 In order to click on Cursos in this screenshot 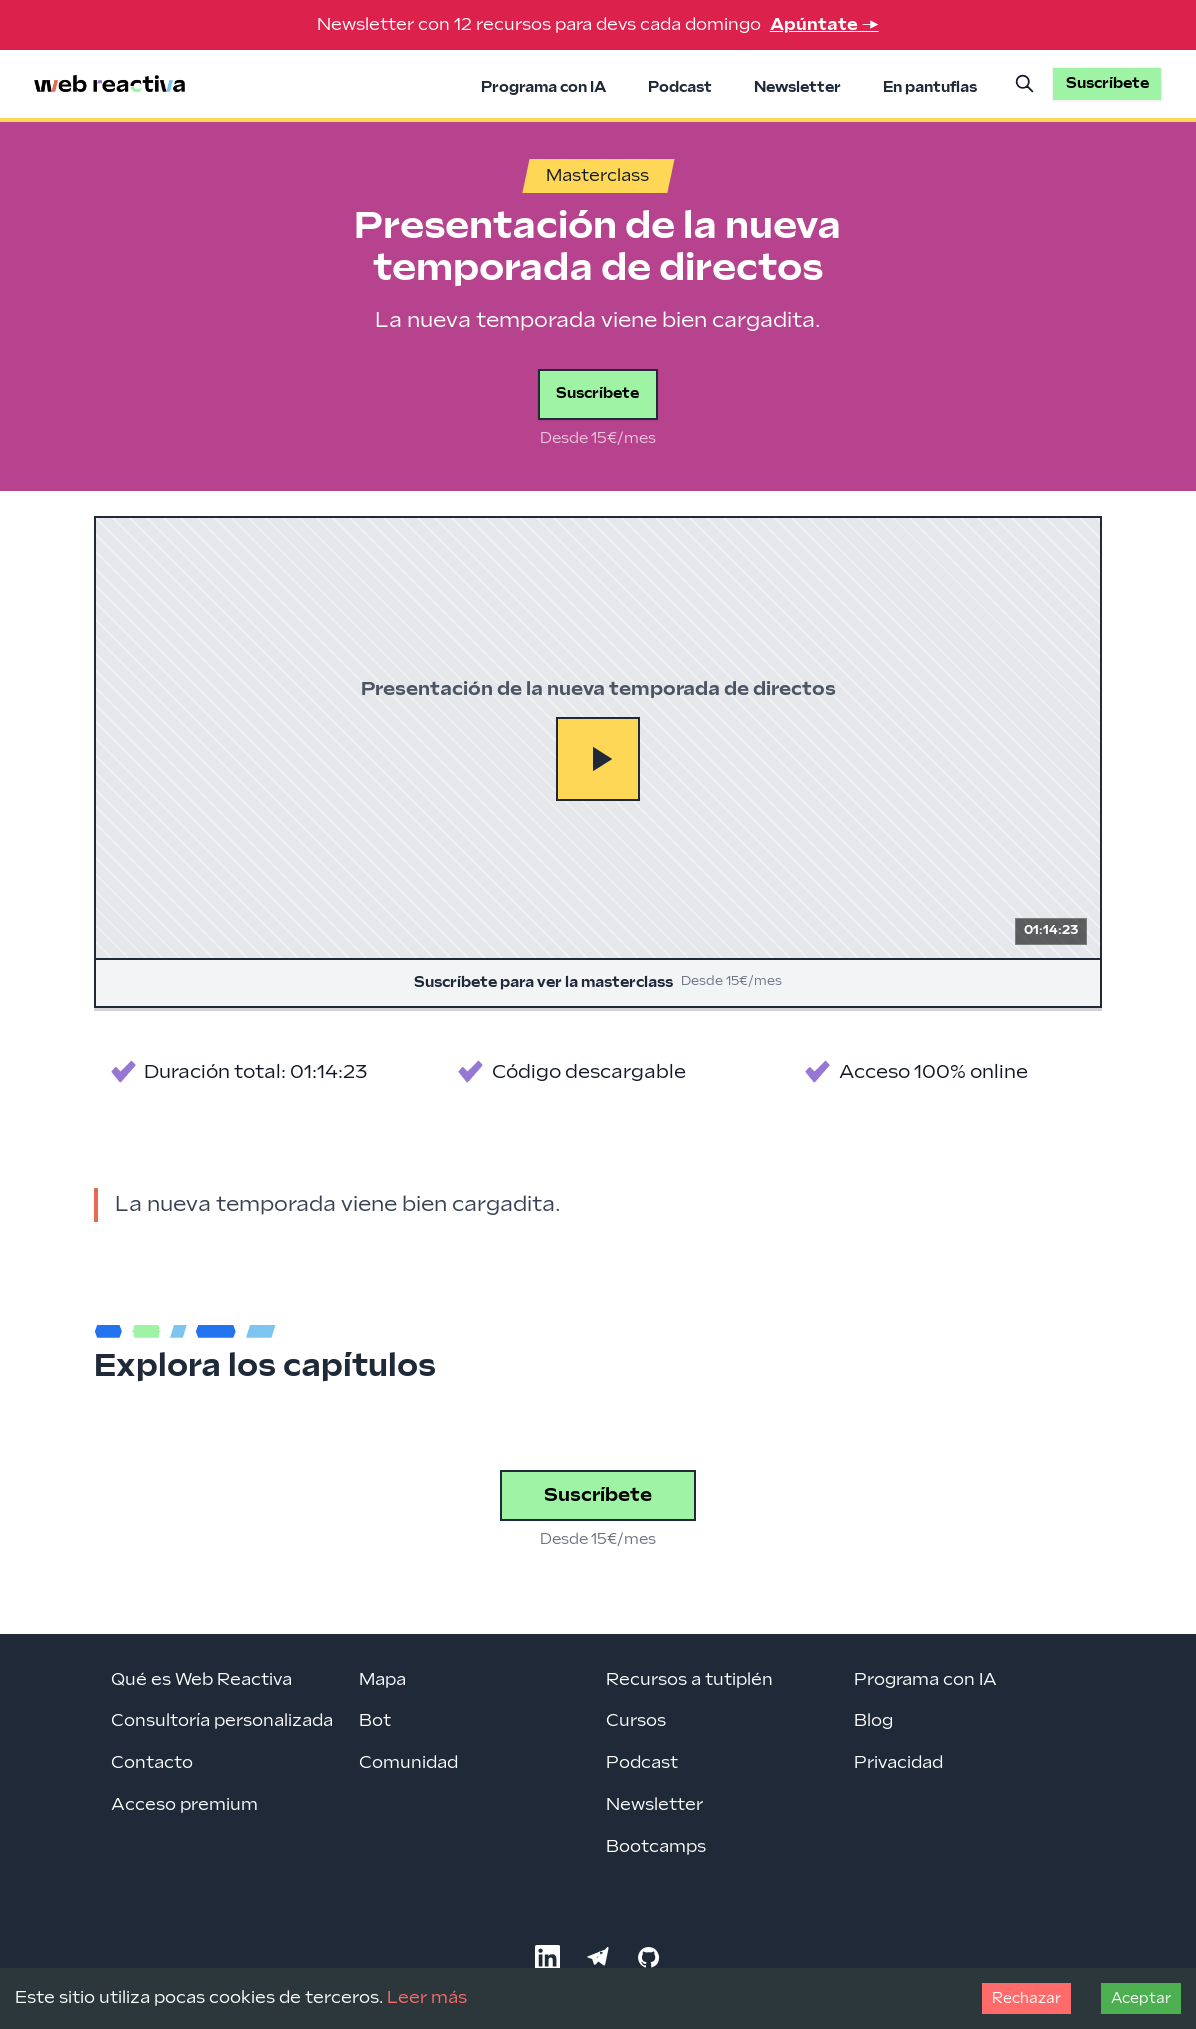, I will do `click(636, 1721)`.